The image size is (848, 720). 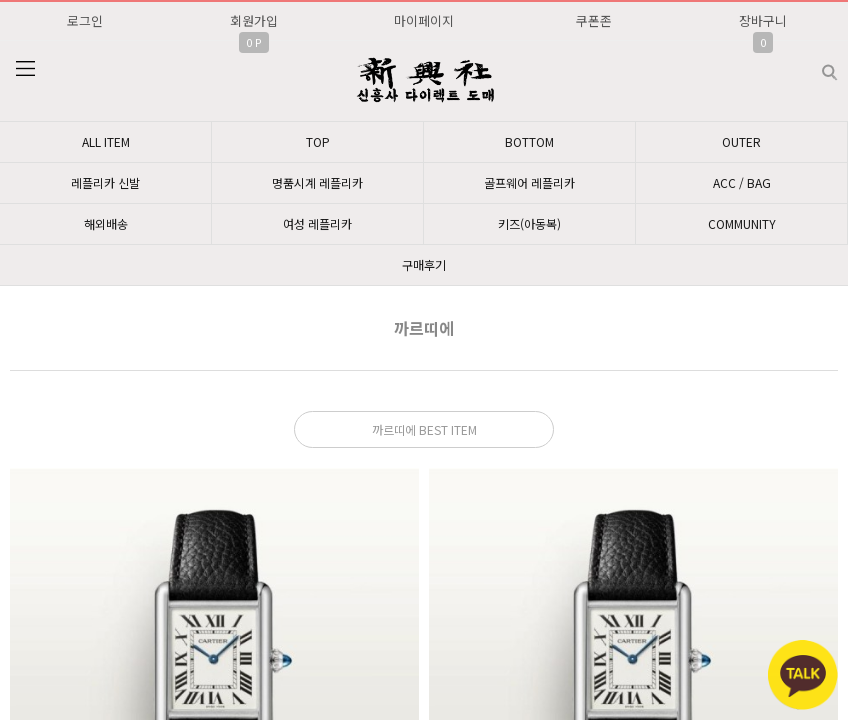 I want to click on 여성 레플리카, so click(x=317, y=223).